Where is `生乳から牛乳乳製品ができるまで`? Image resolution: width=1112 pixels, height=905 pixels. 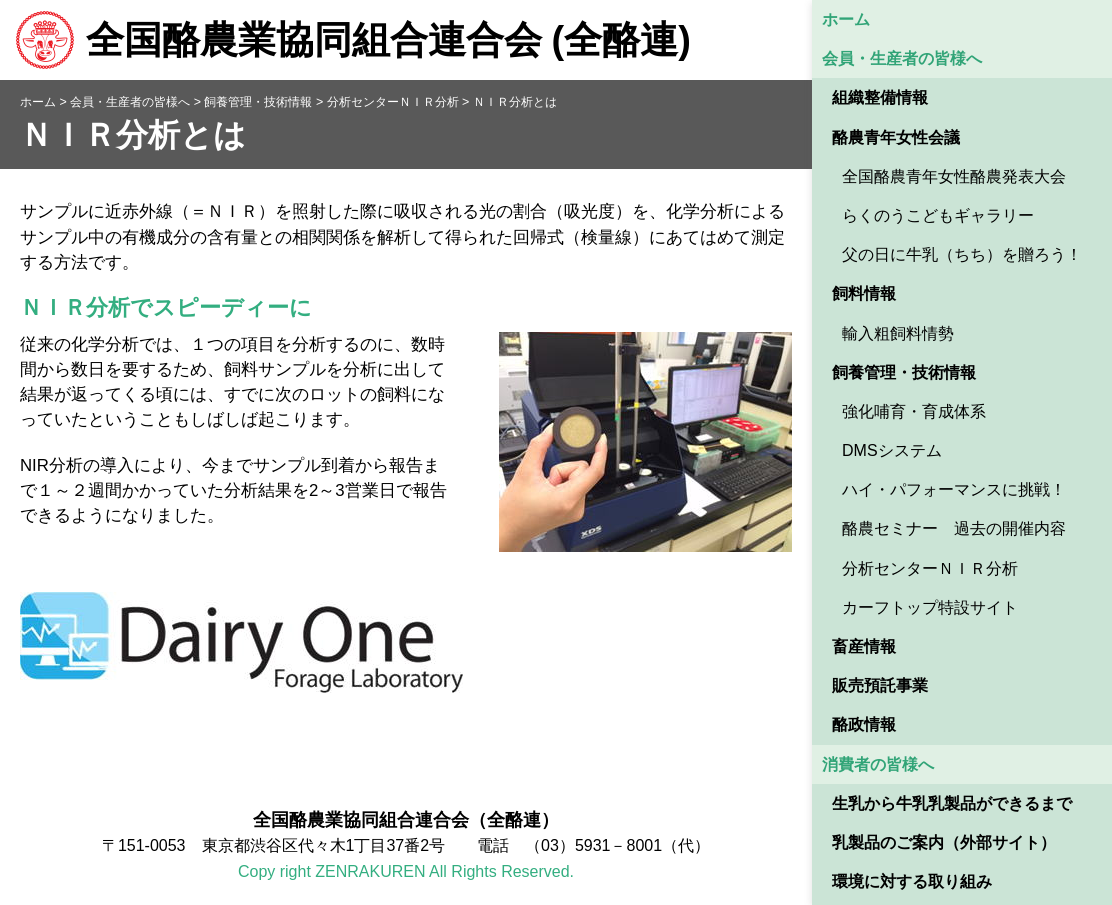 生乳から牛乳乳製品ができるまで is located at coordinates (952, 803).